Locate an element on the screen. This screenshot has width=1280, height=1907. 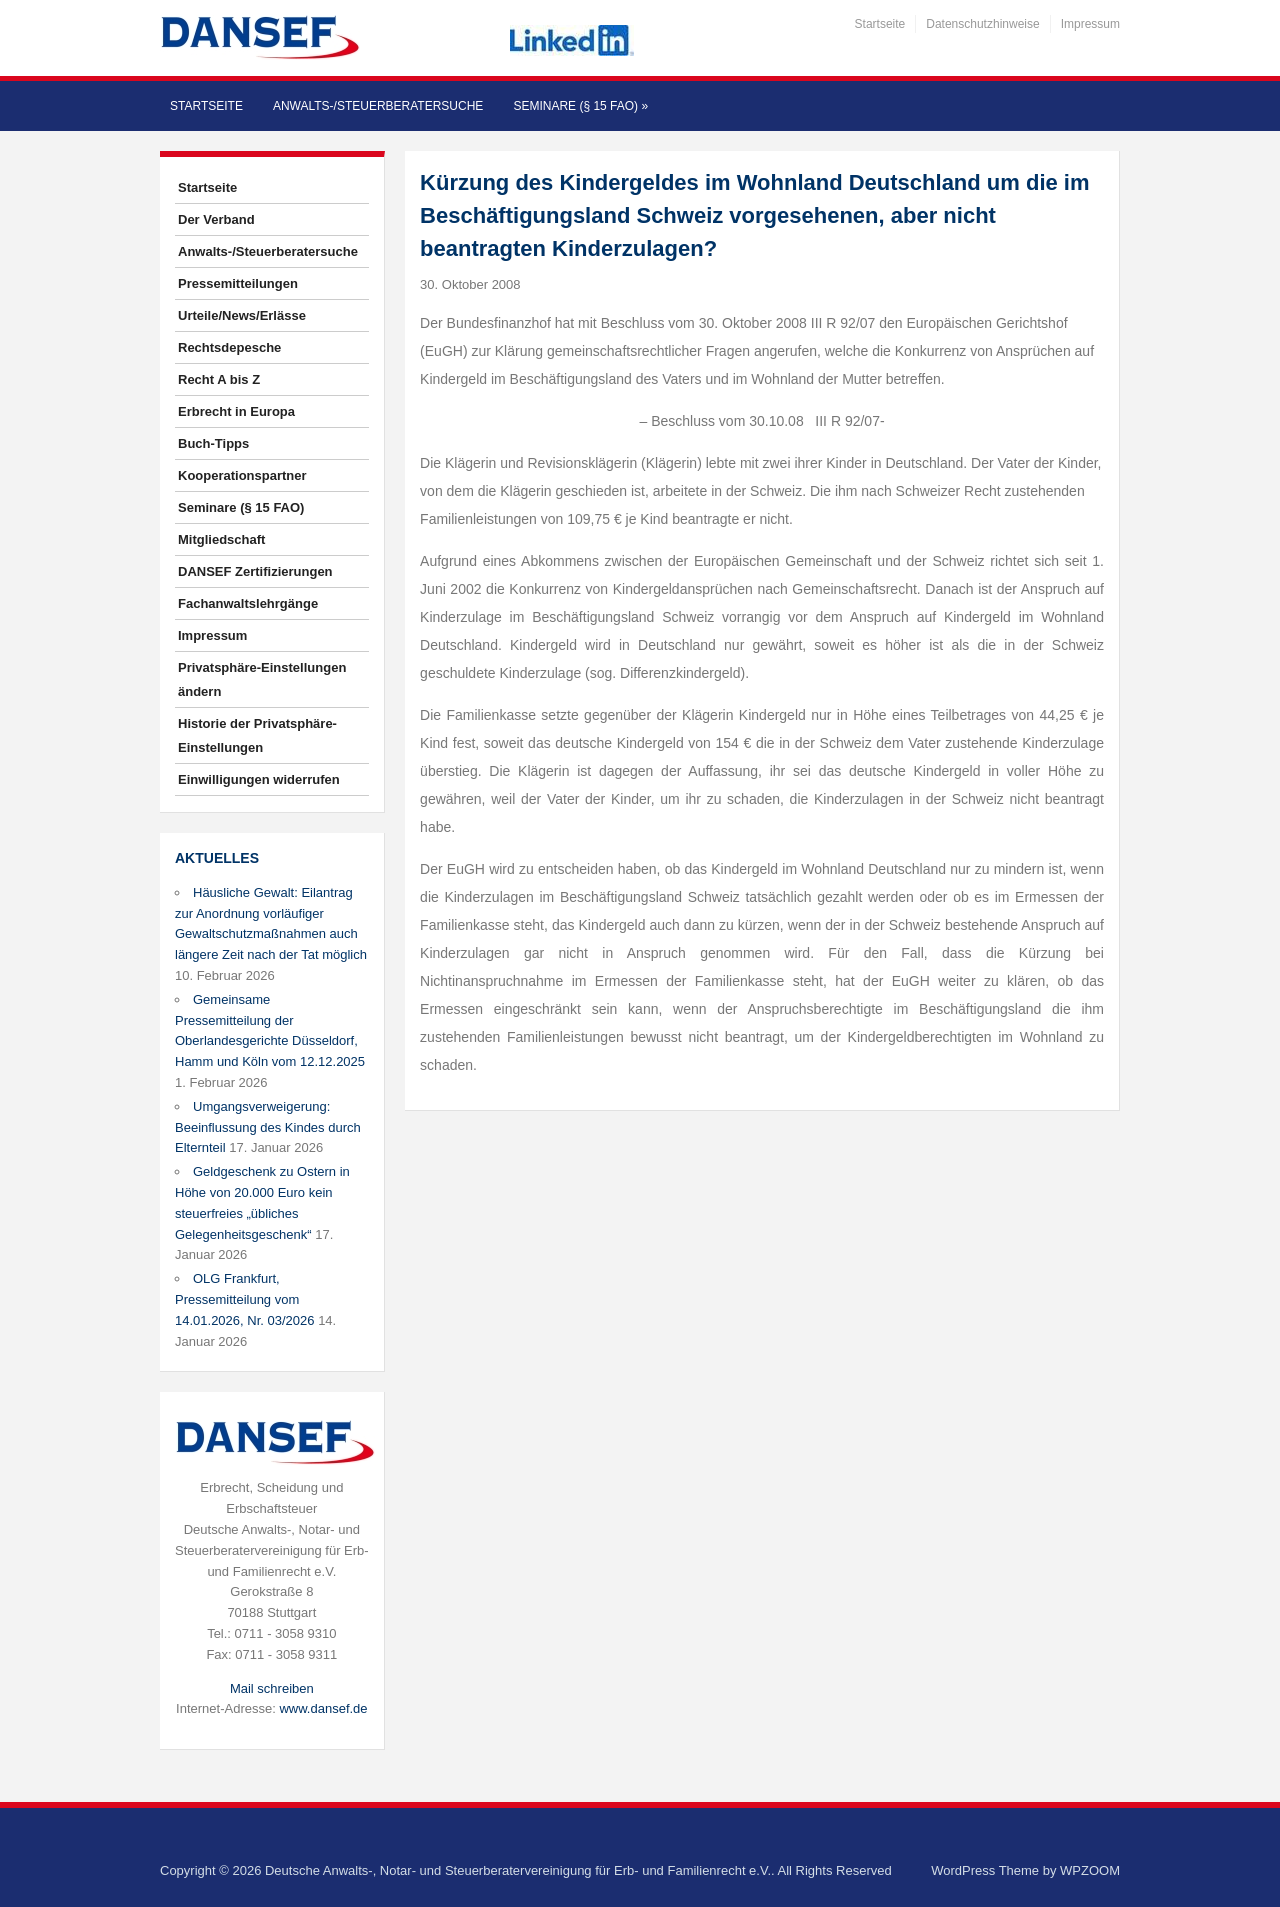
Pressemitteilungen is located at coordinates (238, 283).